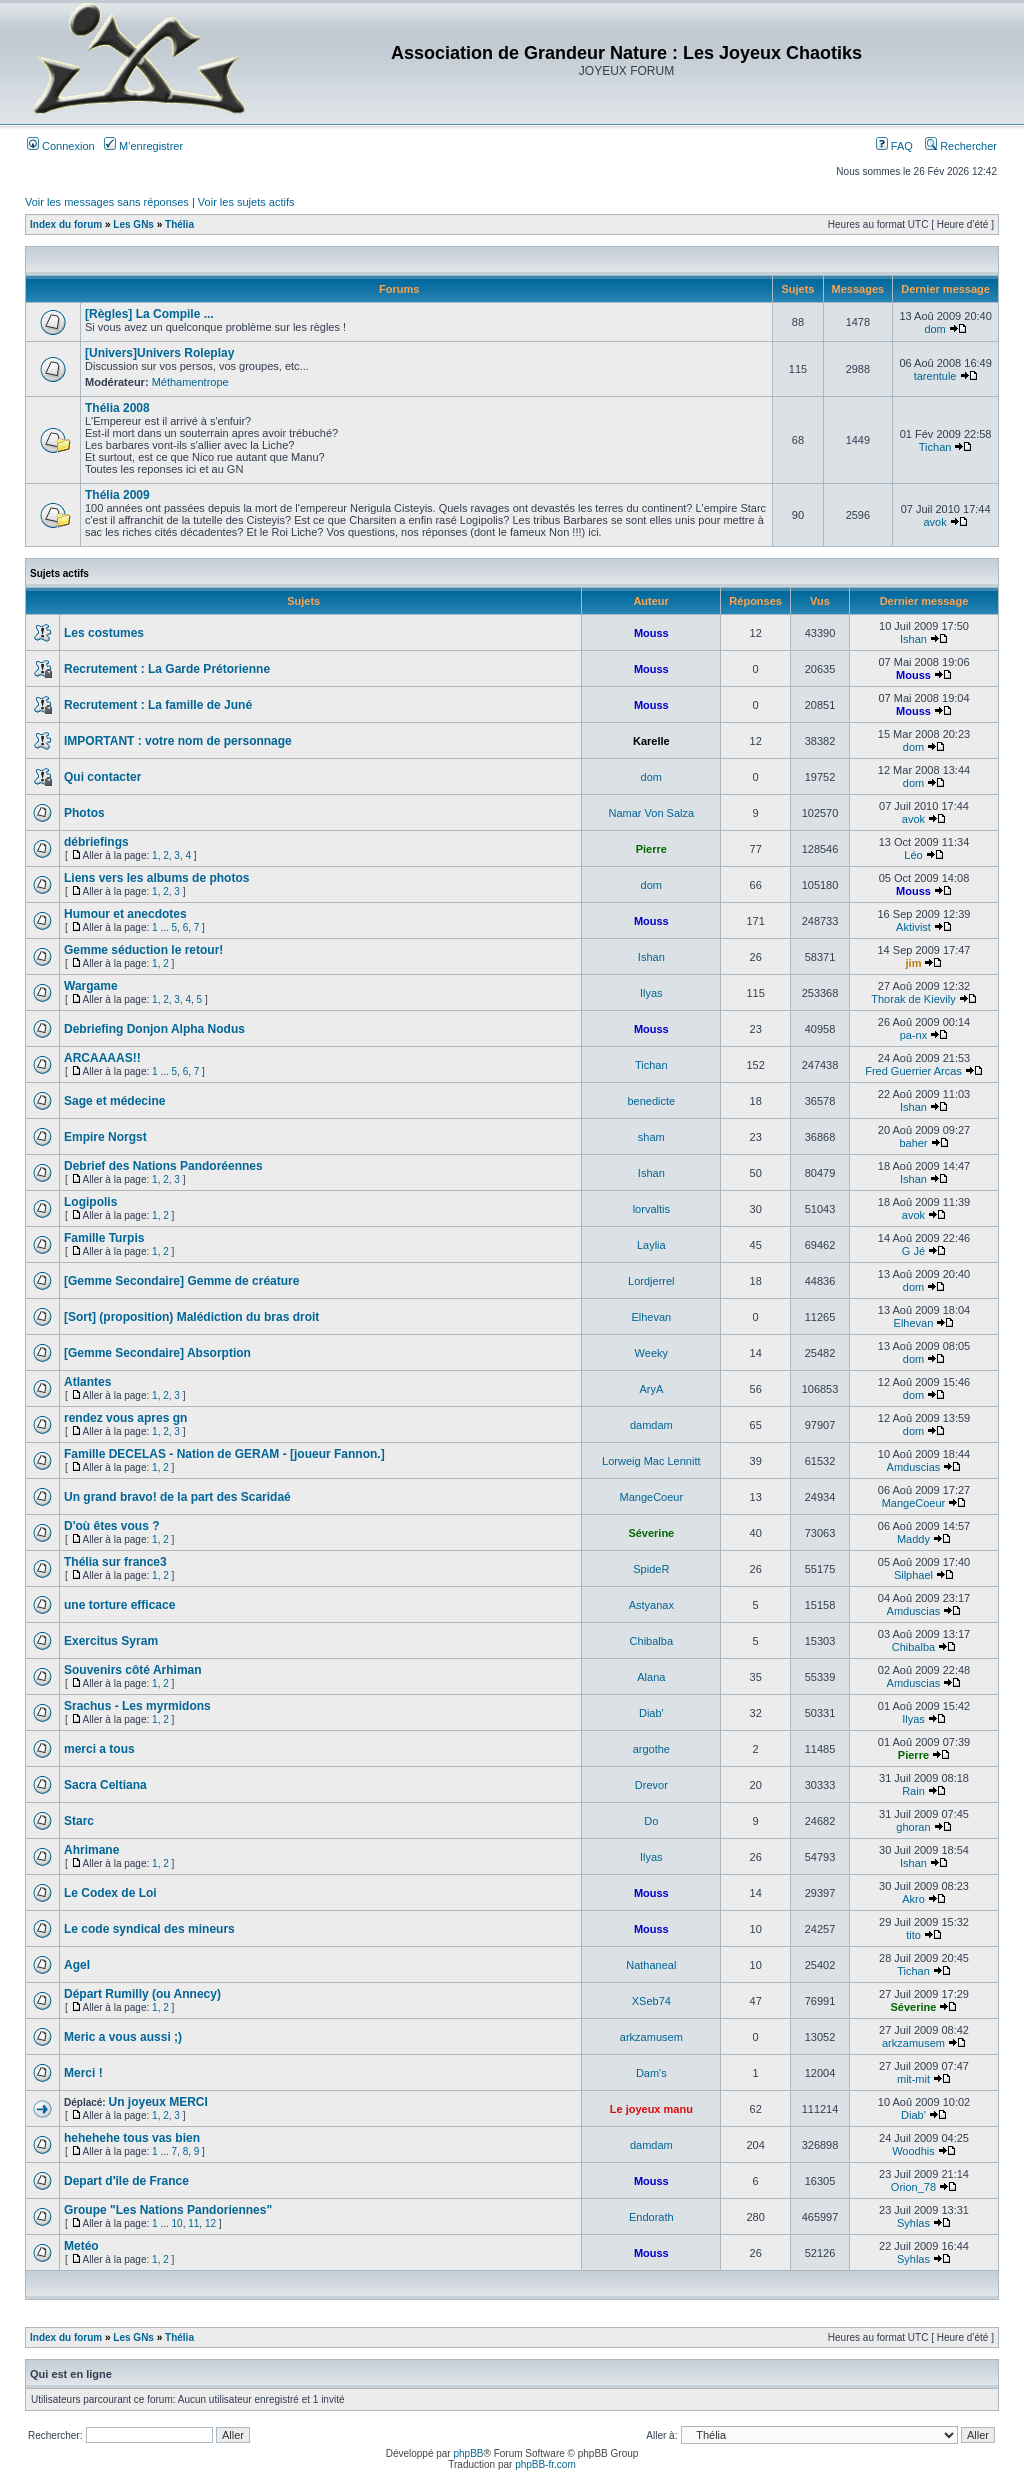 Image resolution: width=1024 pixels, height=2470 pixels. Describe the element at coordinates (651, 2073) in the screenshot. I see `Dam's` at that location.